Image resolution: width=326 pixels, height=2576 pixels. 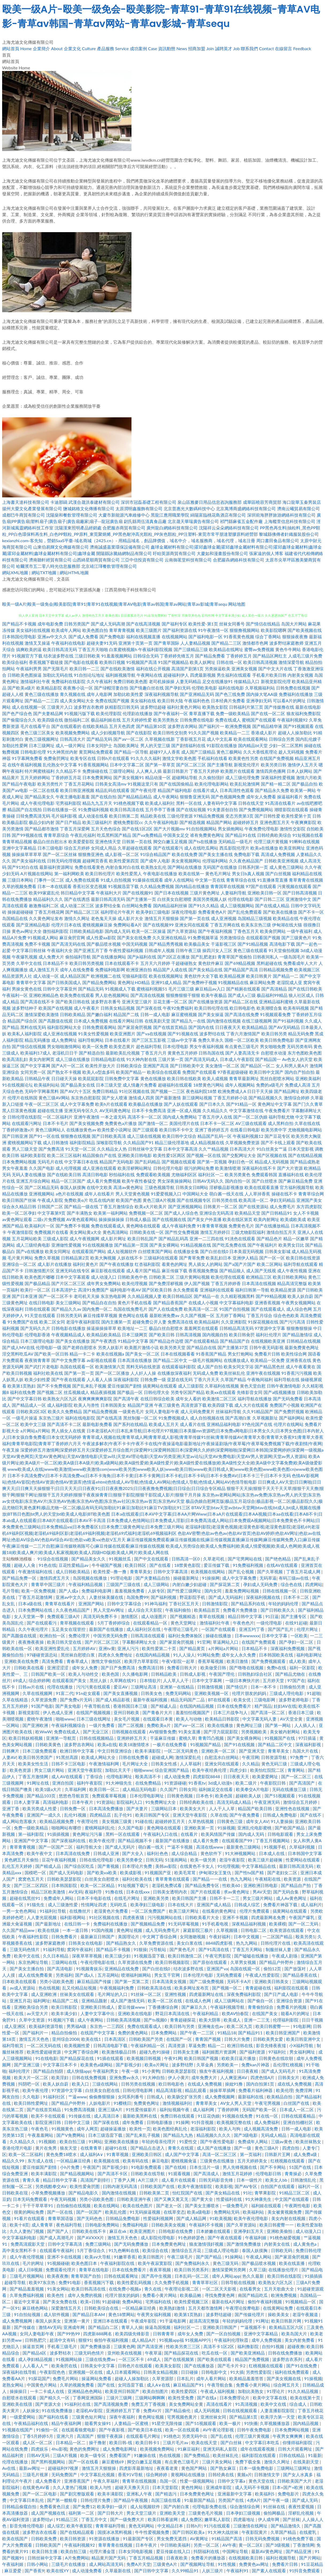 I want to click on 加勒比欧美性爱, so click(x=128, y=694).